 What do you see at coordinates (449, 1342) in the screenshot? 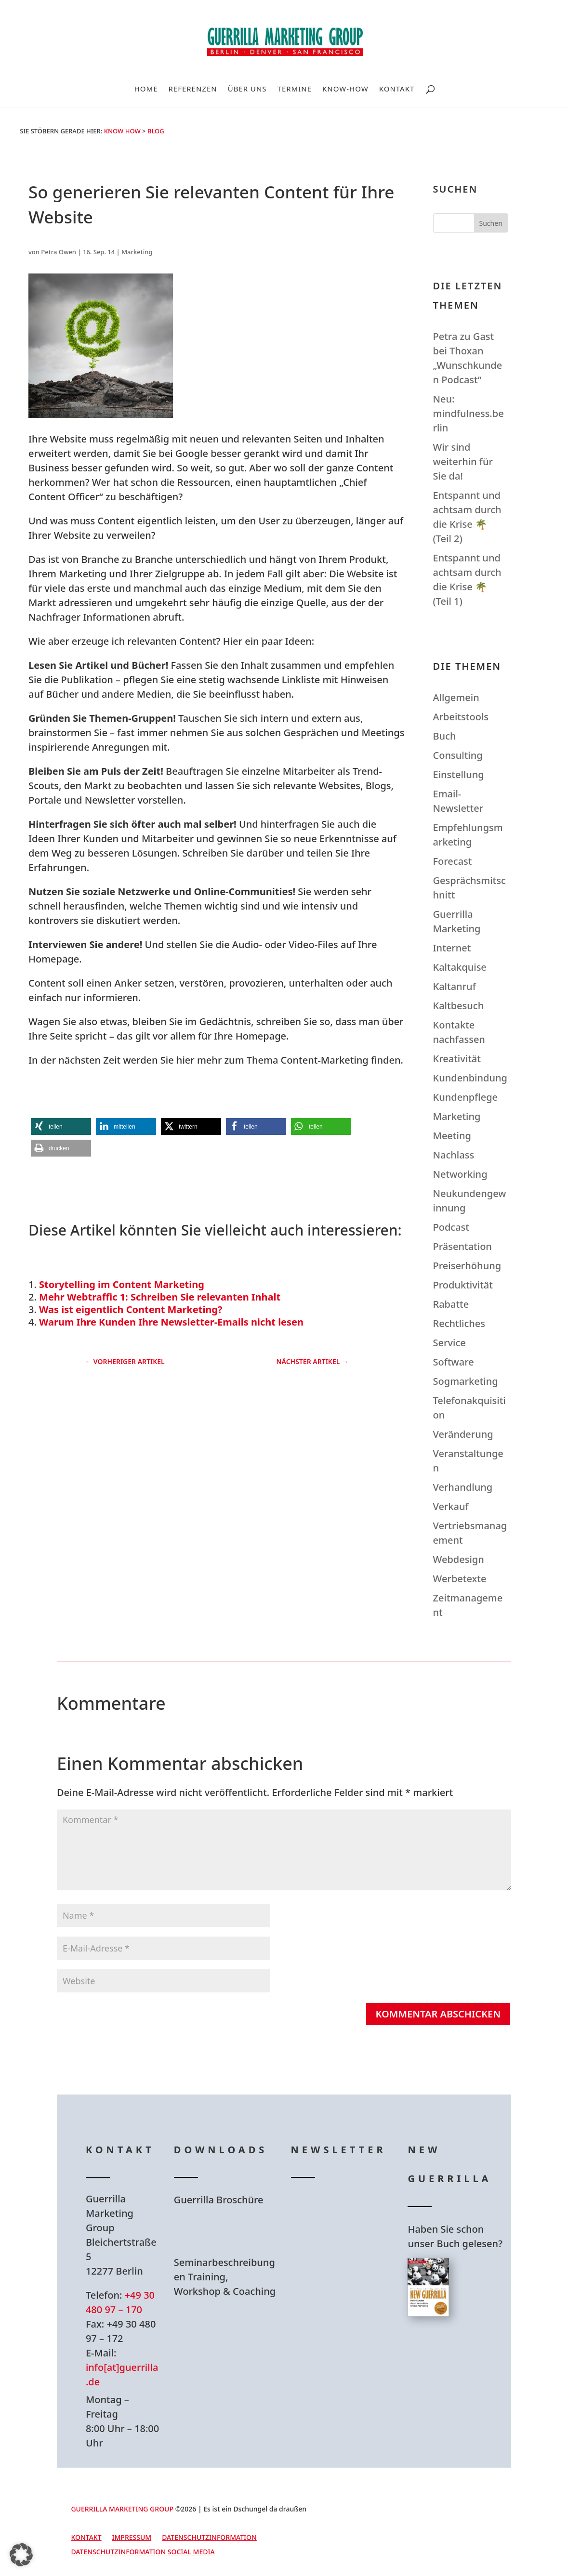
I see `Service` at bounding box center [449, 1342].